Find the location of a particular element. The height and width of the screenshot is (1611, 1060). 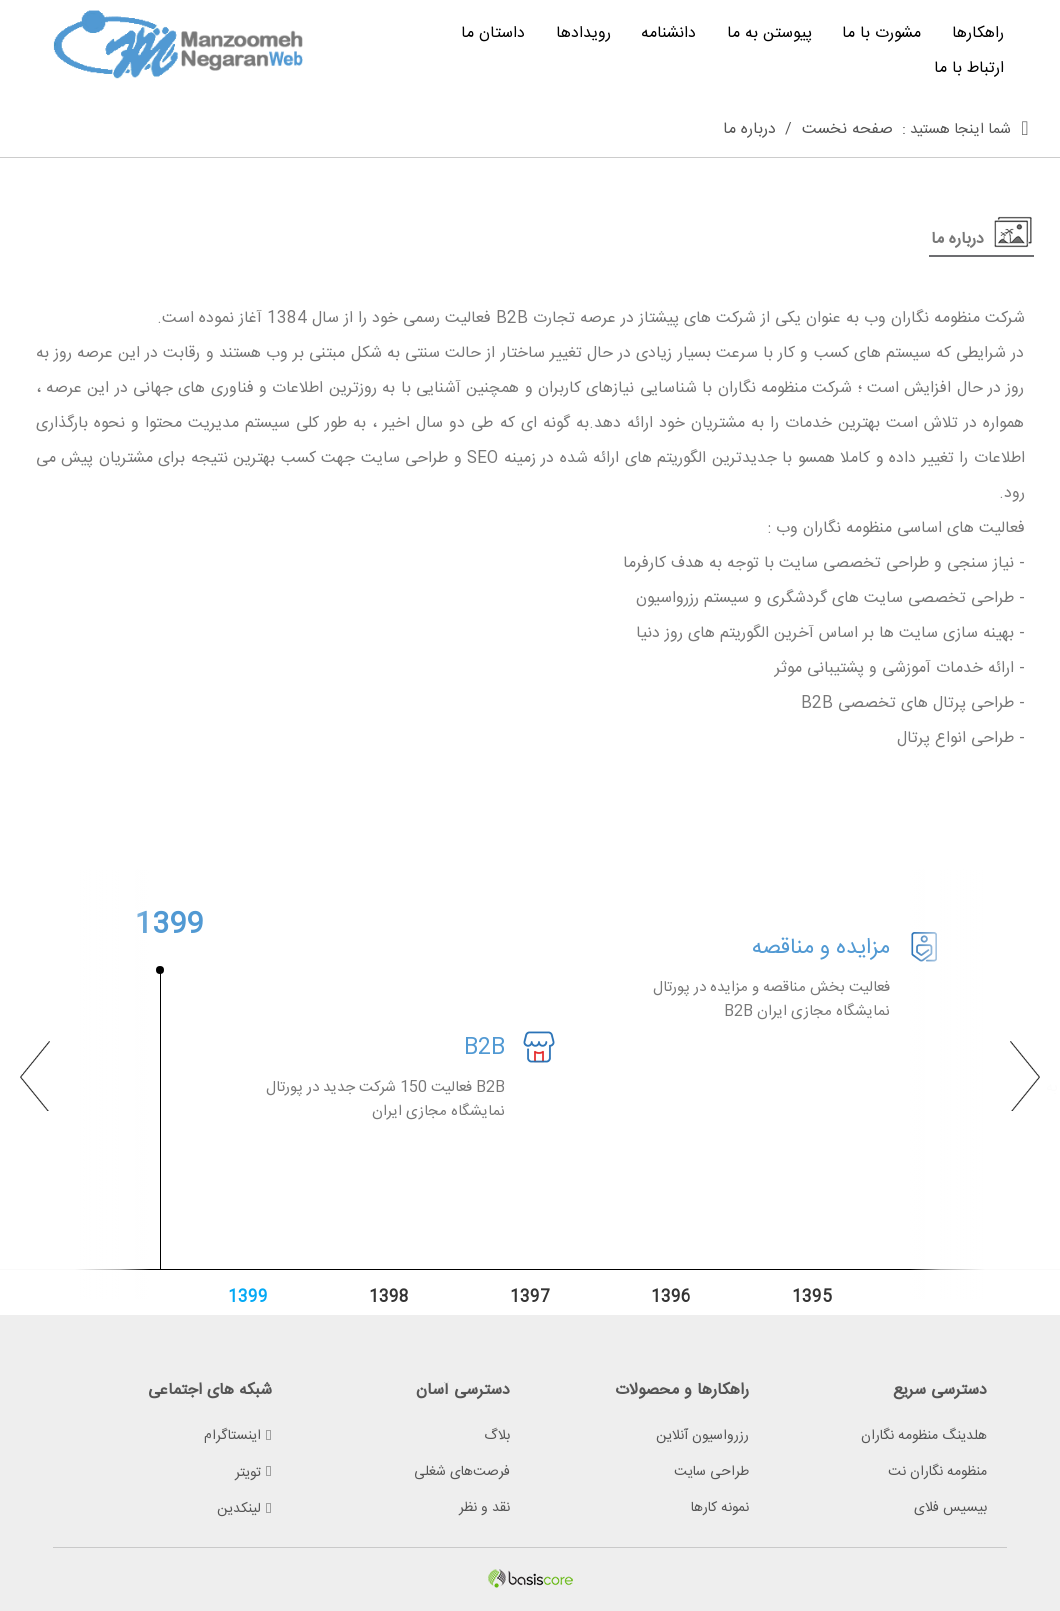

هلدینگ منظومه نگاران is located at coordinates (924, 1436).